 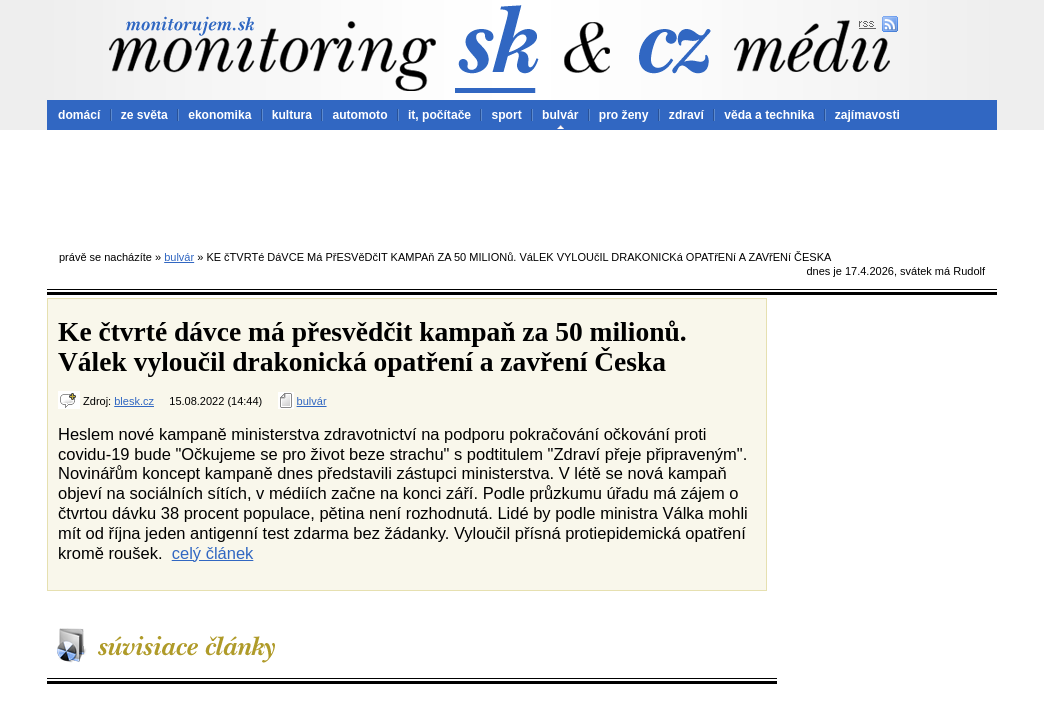 What do you see at coordinates (134, 401) in the screenshot?
I see `blesk.cz` at bounding box center [134, 401].